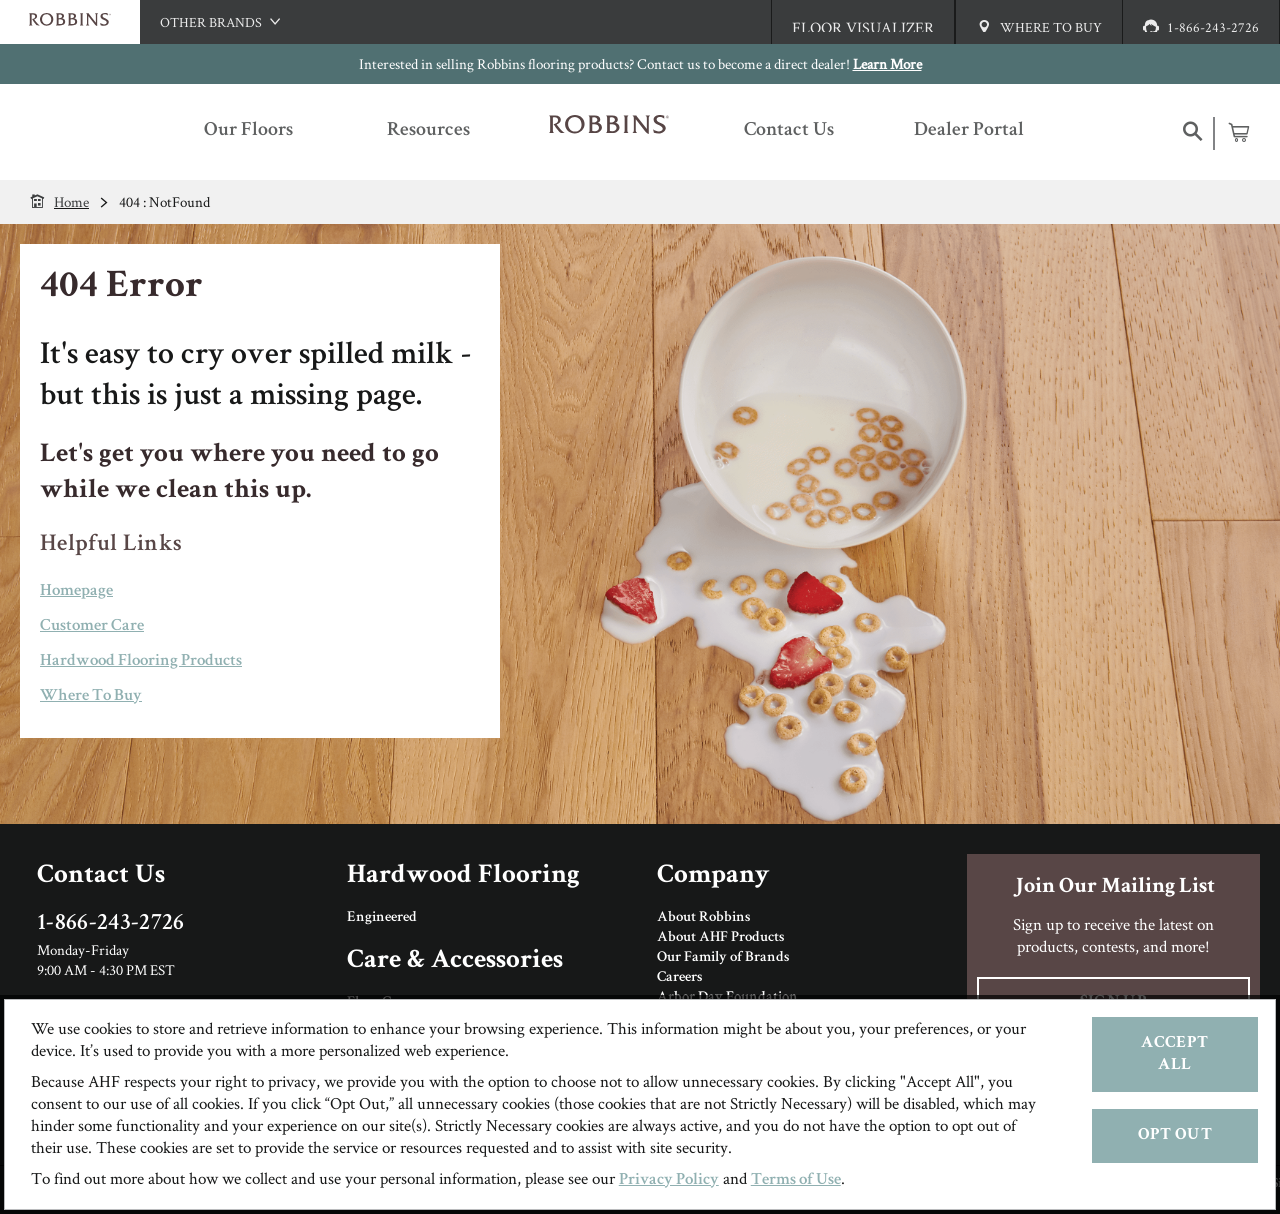 The height and width of the screenshot is (1214, 1280). Describe the element at coordinates (76, 591) in the screenshot. I see `Homepage` at that location.